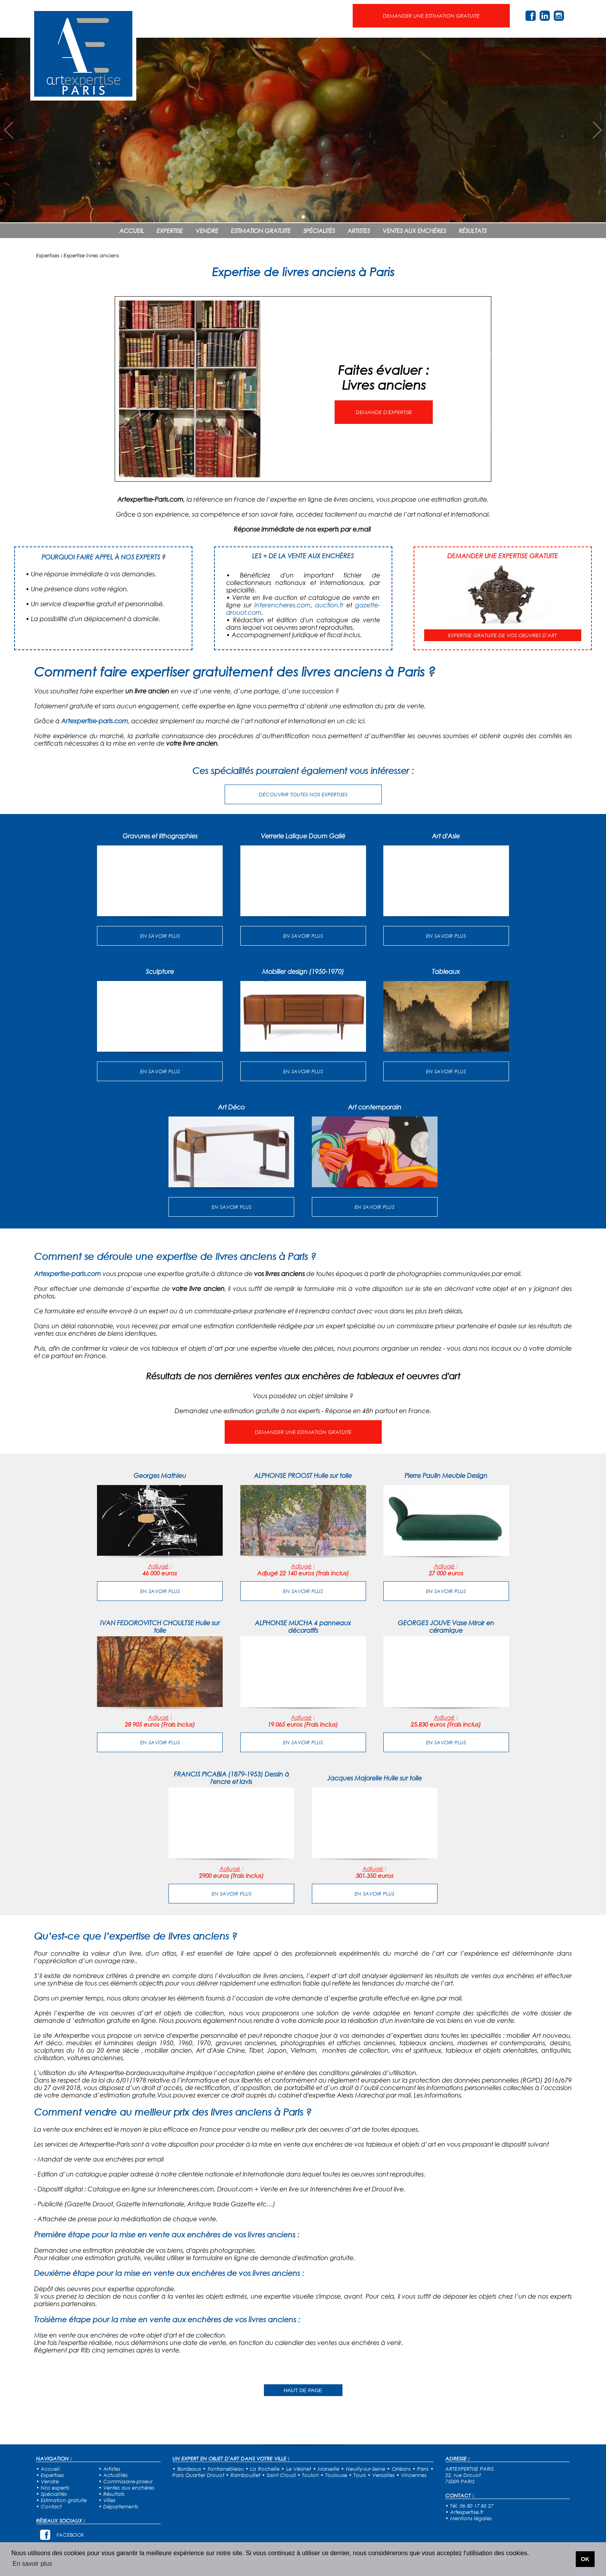 Image resolution: width=606 pixels, height=2576 pixels. Describe the element at coordinates (94, 720) in the screenshot. I see `Artexpertise-paris.com` at that location.